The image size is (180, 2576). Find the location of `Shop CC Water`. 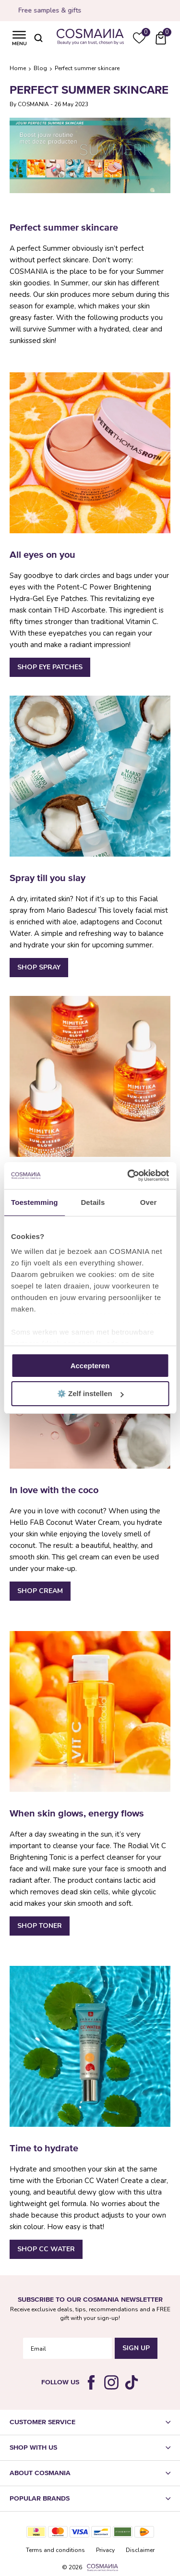

Shop CC Water is located at coordinates (46, 2249).